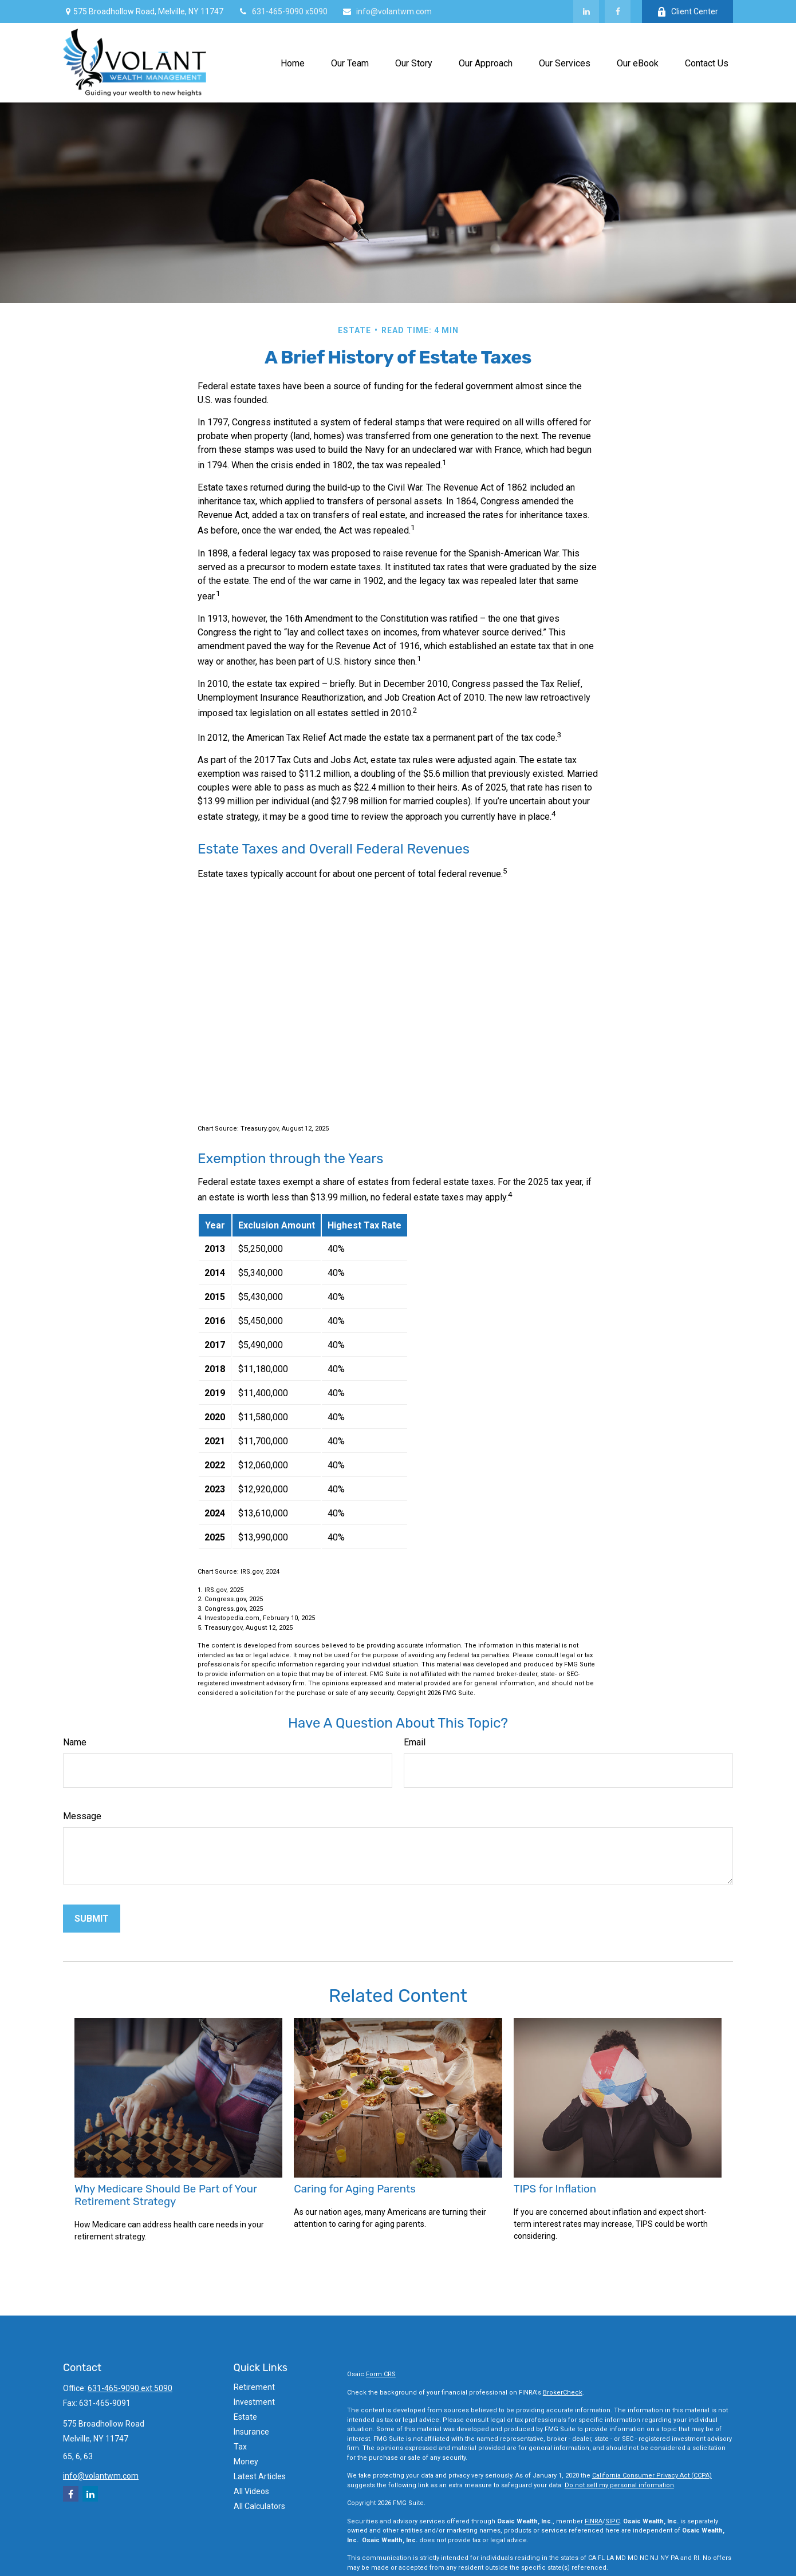  What do you see at coordinates (283, 11) in the screenshot?
I see `631-465-9090 x5090` at bounding box center [283, 11].